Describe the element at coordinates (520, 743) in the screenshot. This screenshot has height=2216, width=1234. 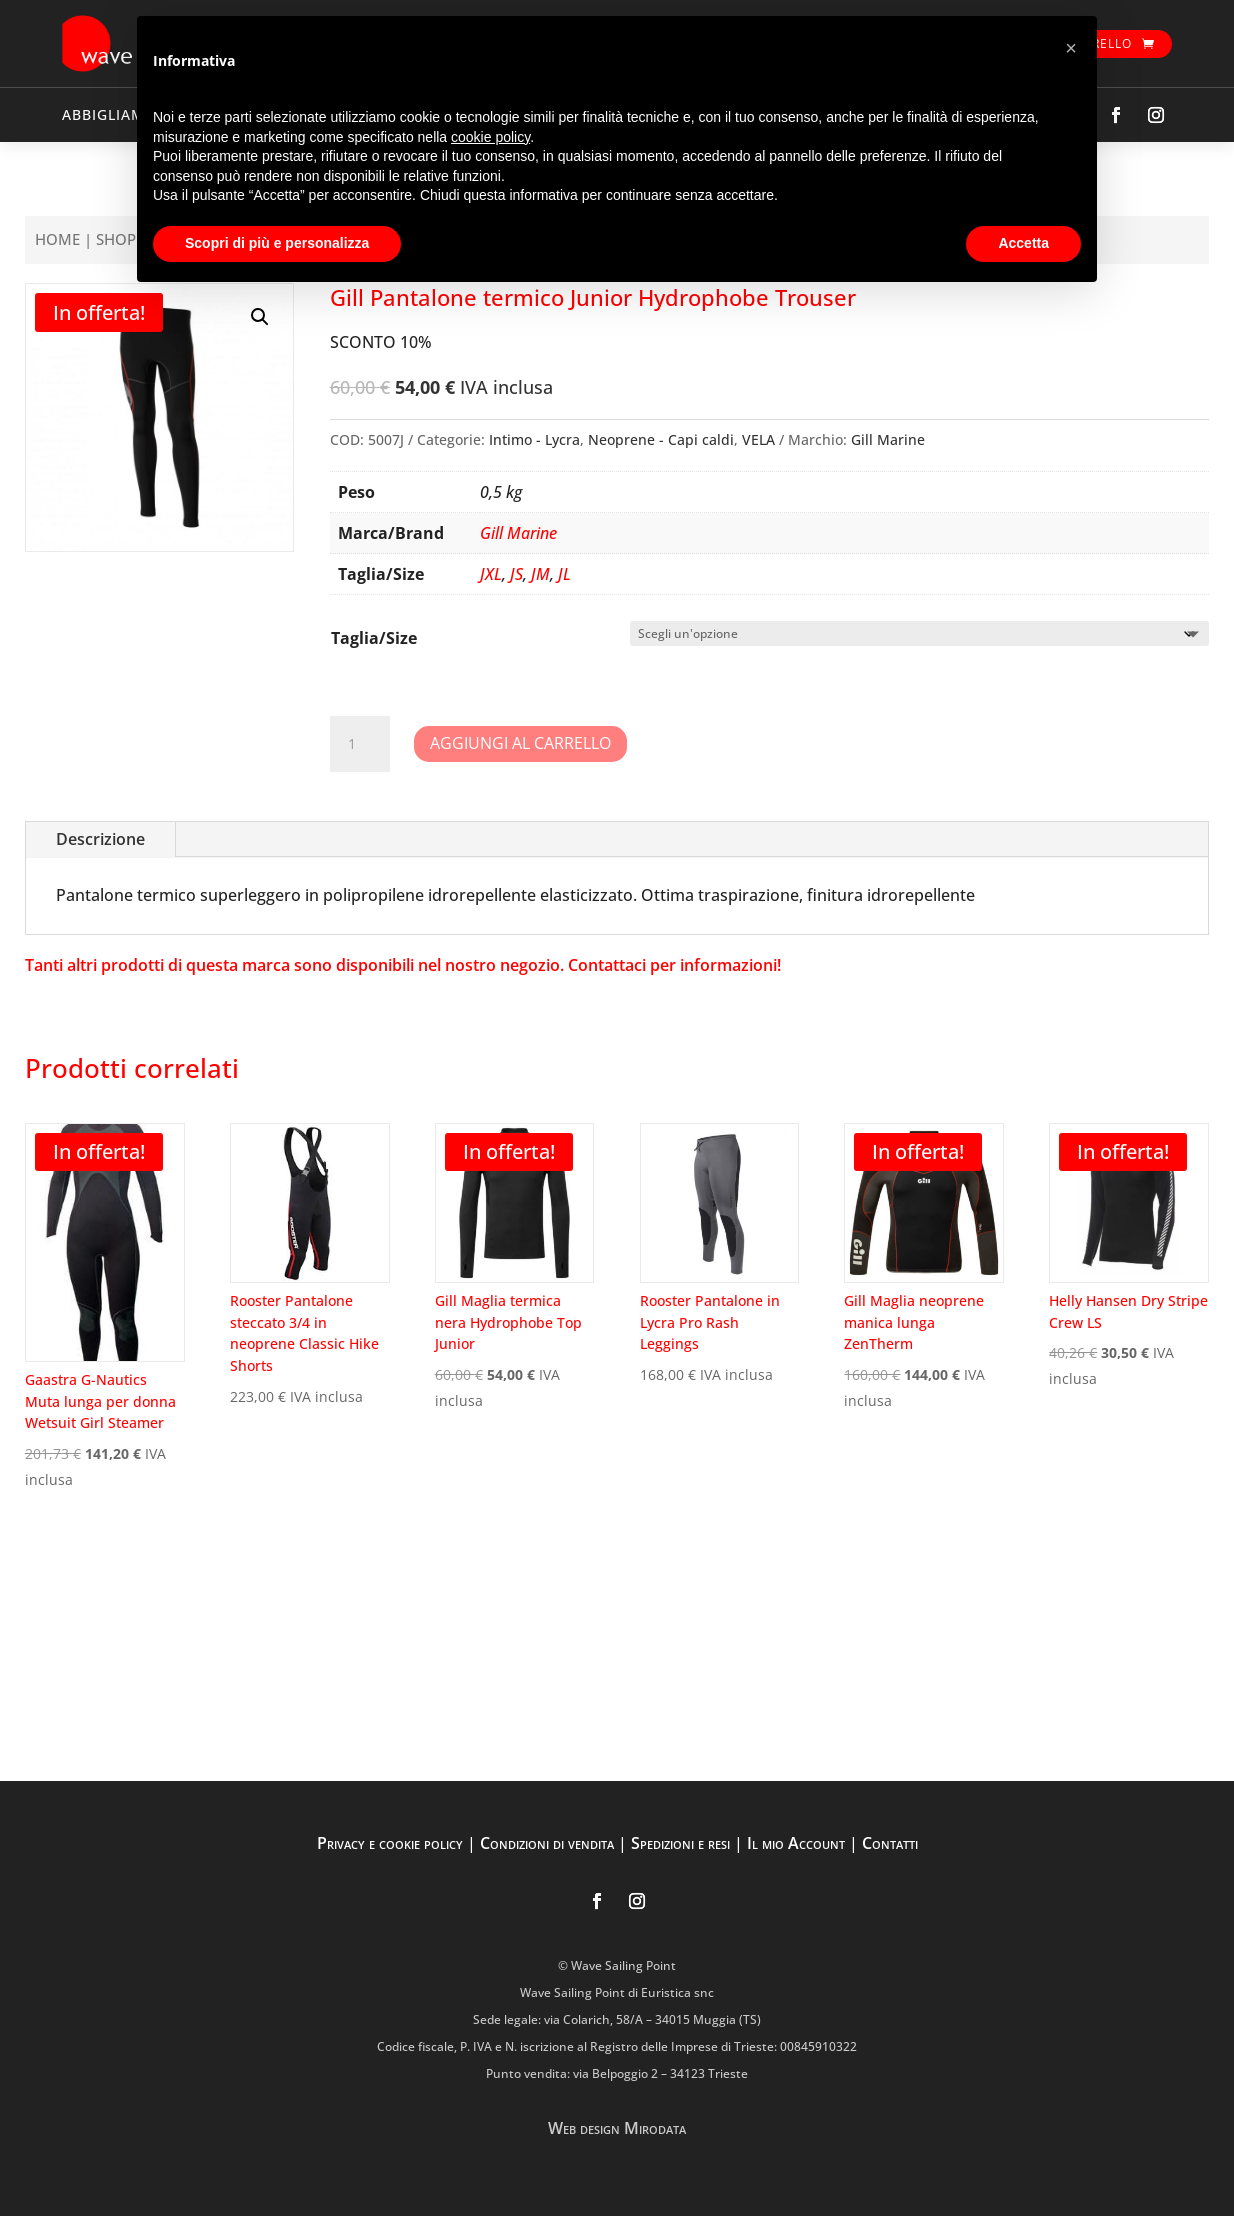
I see `Aggiungi al carrello` at that location.